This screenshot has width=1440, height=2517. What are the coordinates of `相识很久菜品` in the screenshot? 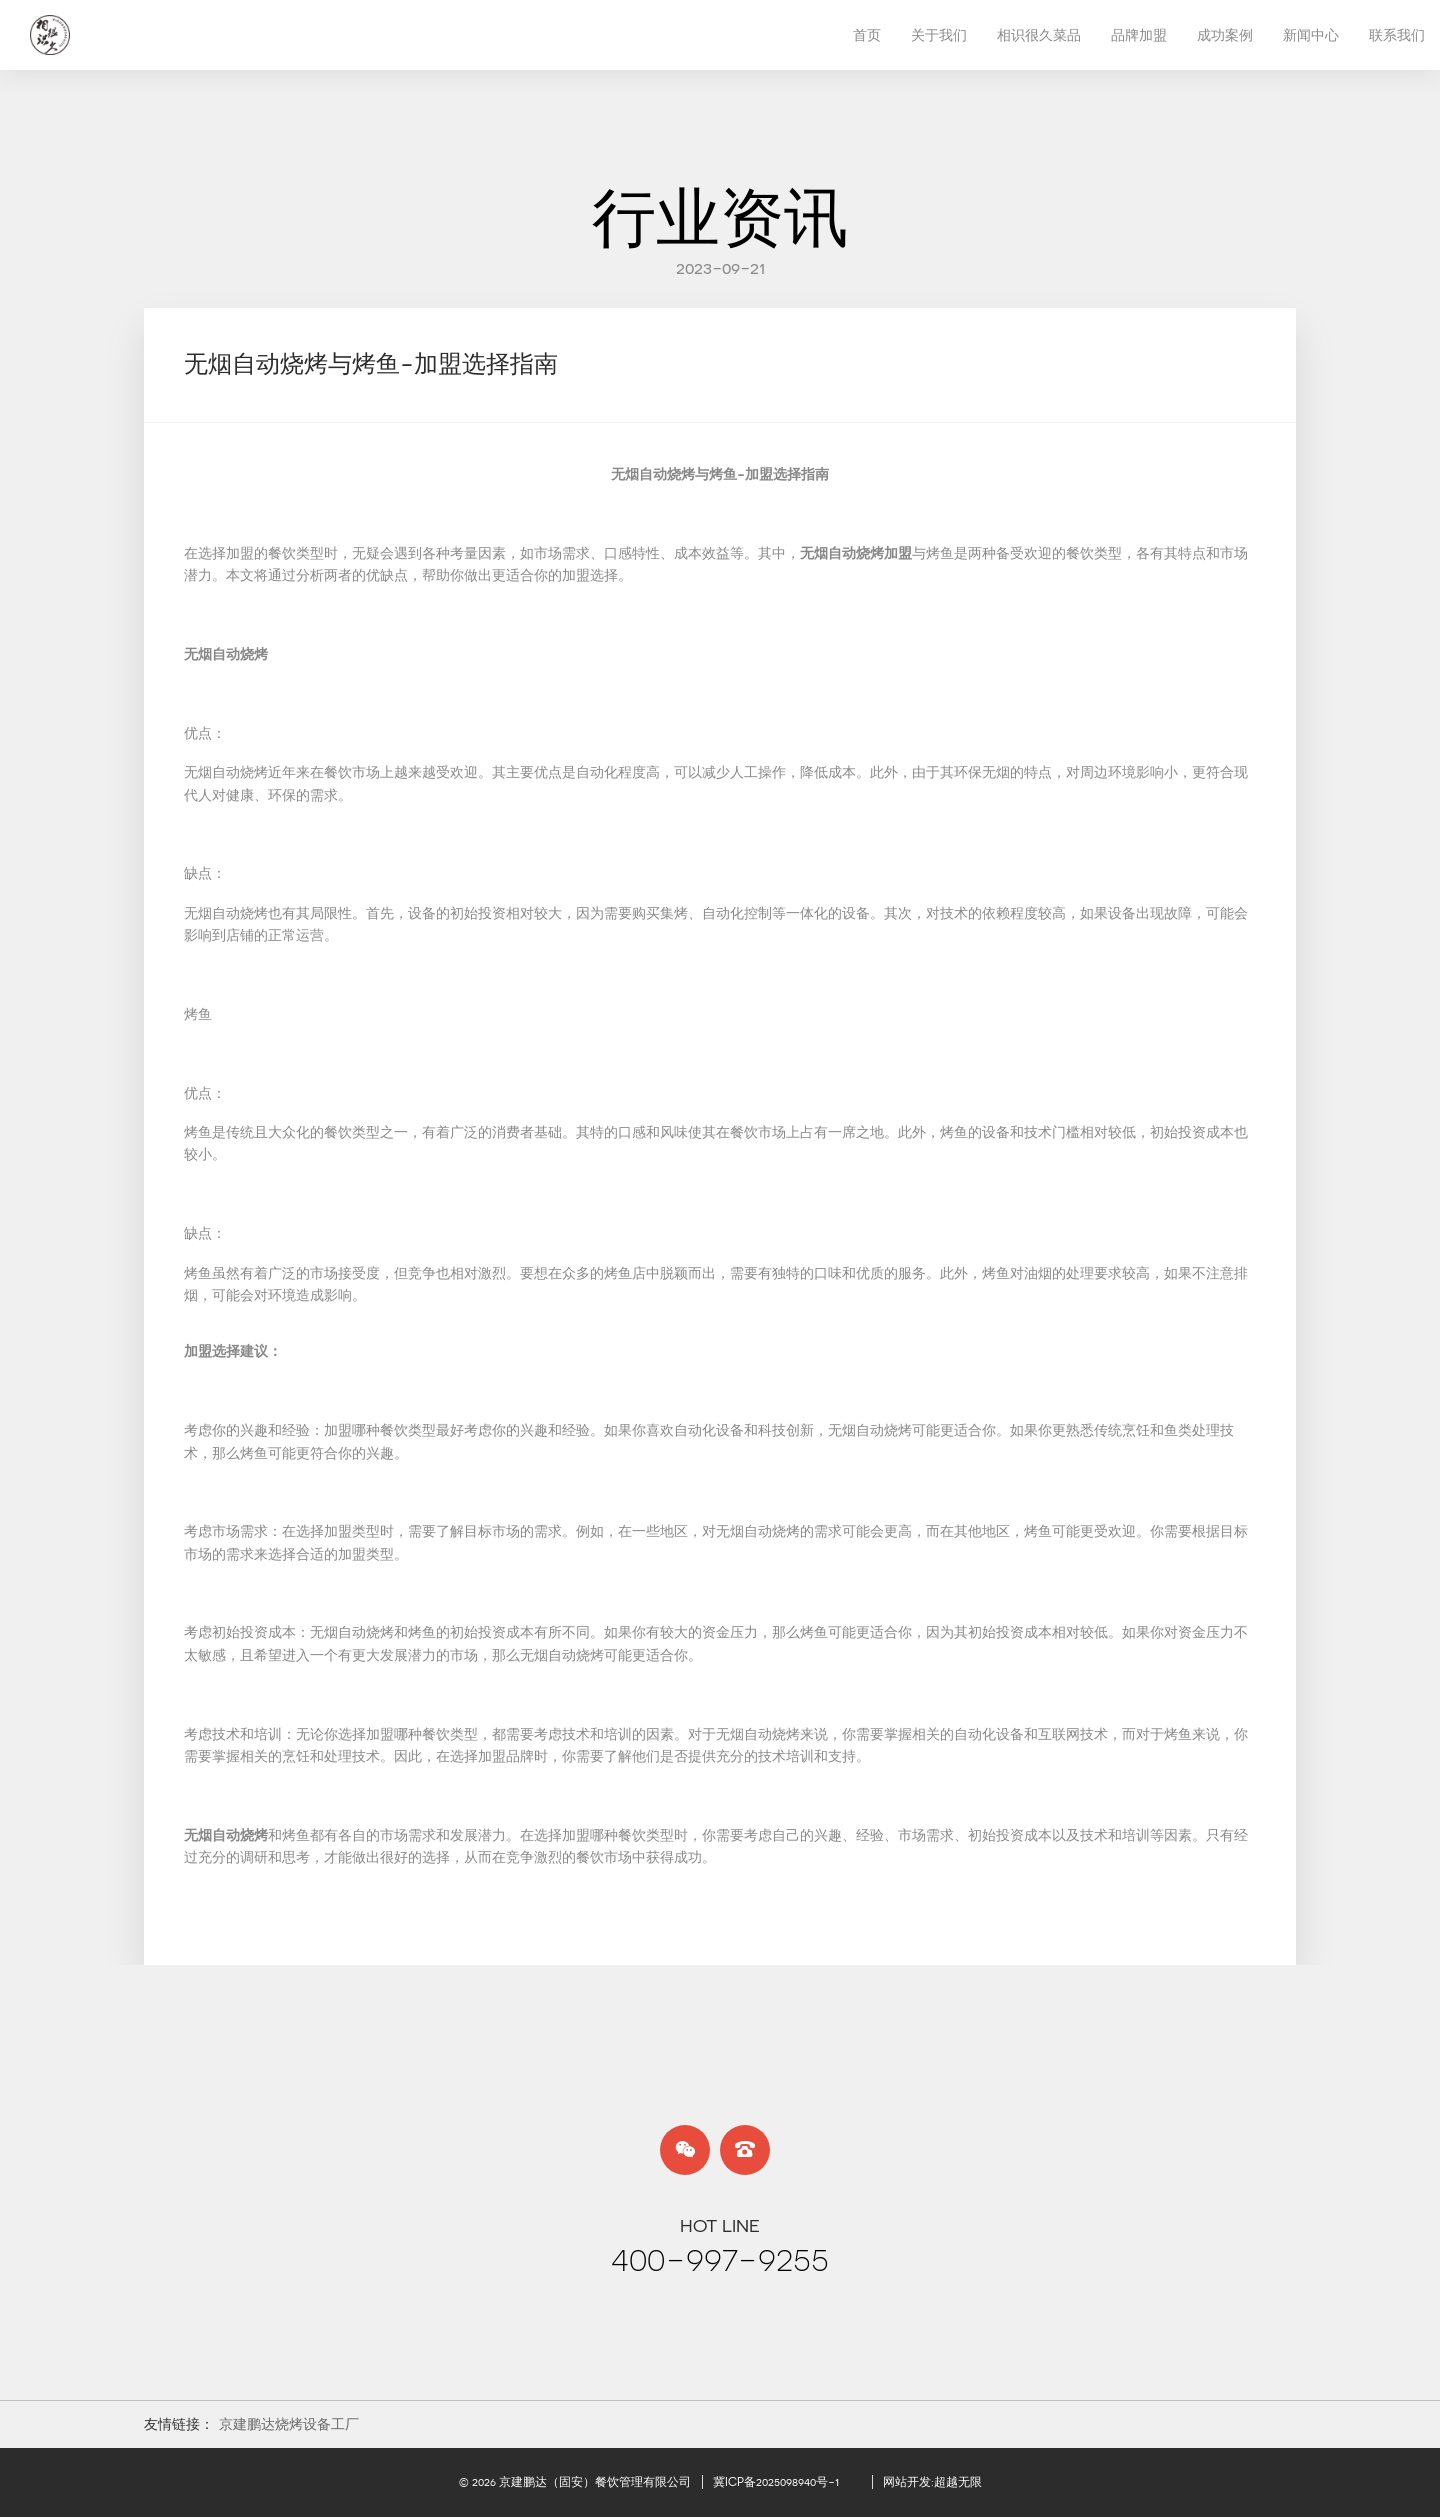 It's located at (1039, 35).